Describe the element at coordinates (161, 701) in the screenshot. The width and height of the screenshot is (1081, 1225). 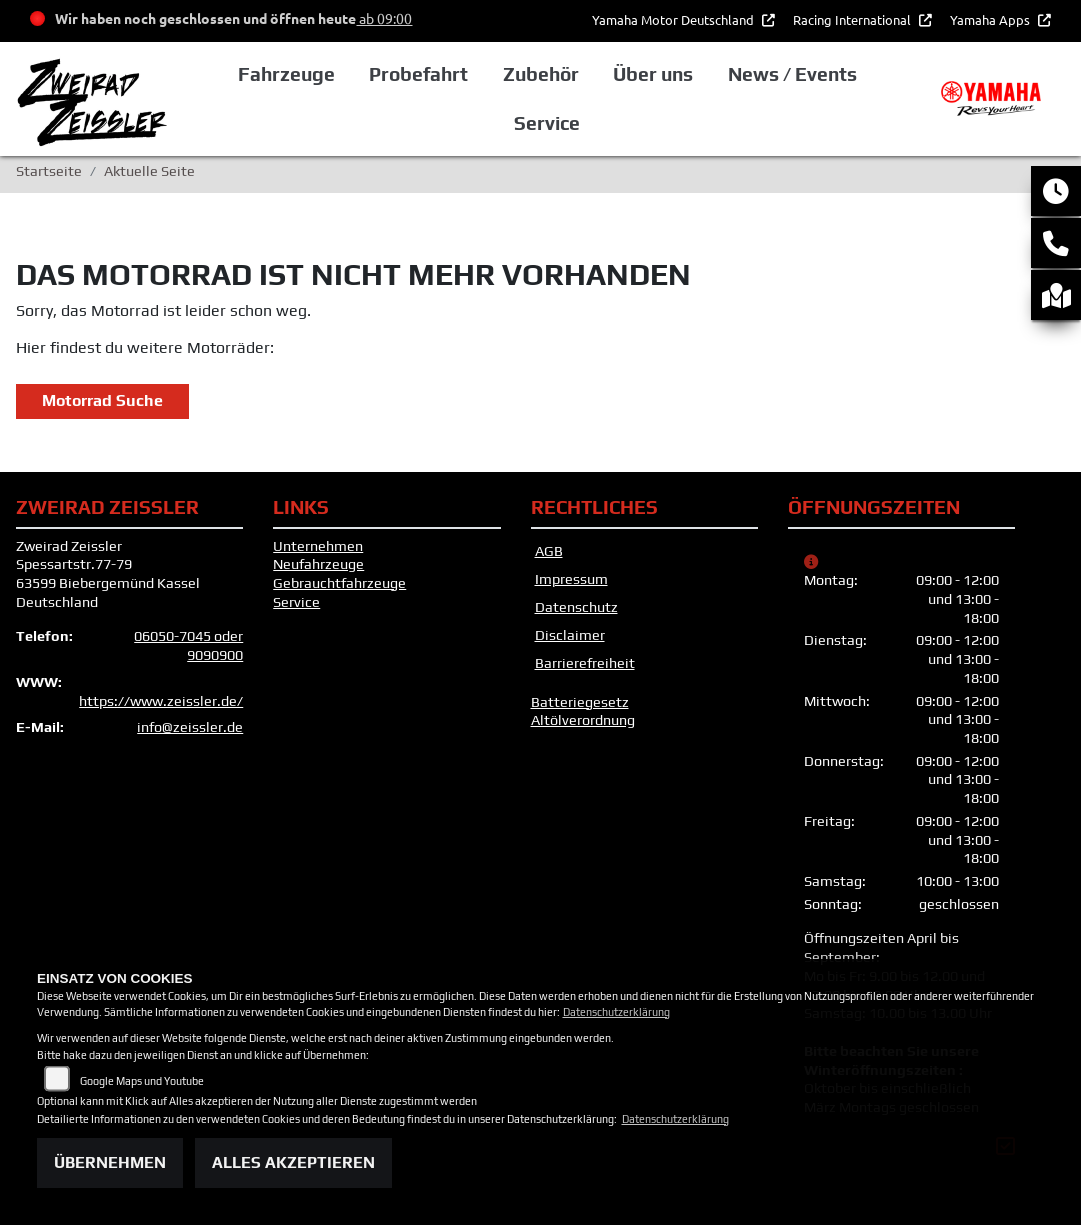
I see `https://www.zeissler.de/` at that location.